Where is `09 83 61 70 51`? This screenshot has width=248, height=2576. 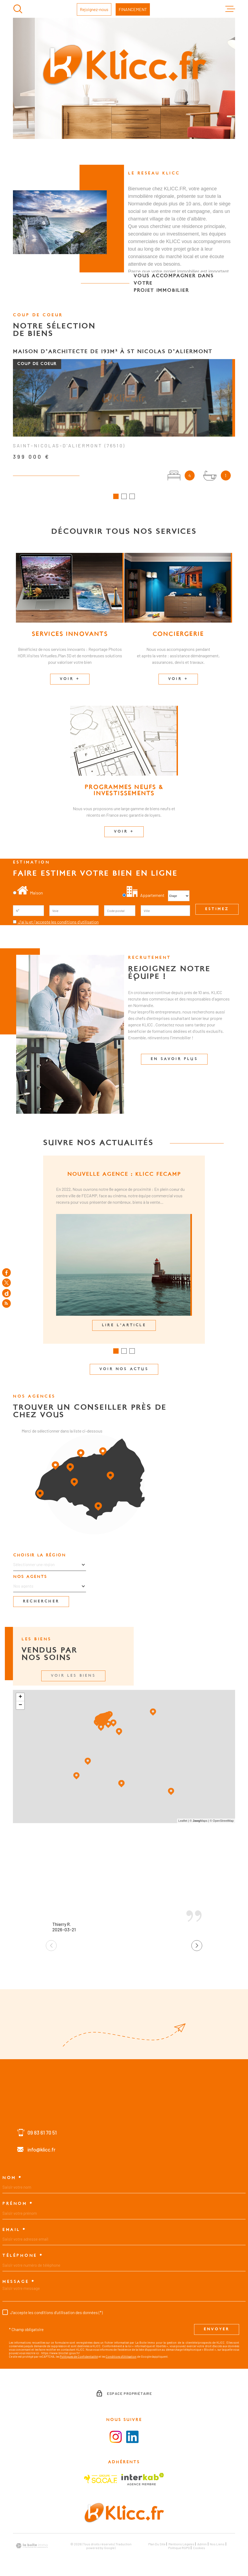
09 83 61 70 51 is located at coordinates (42, 2134).